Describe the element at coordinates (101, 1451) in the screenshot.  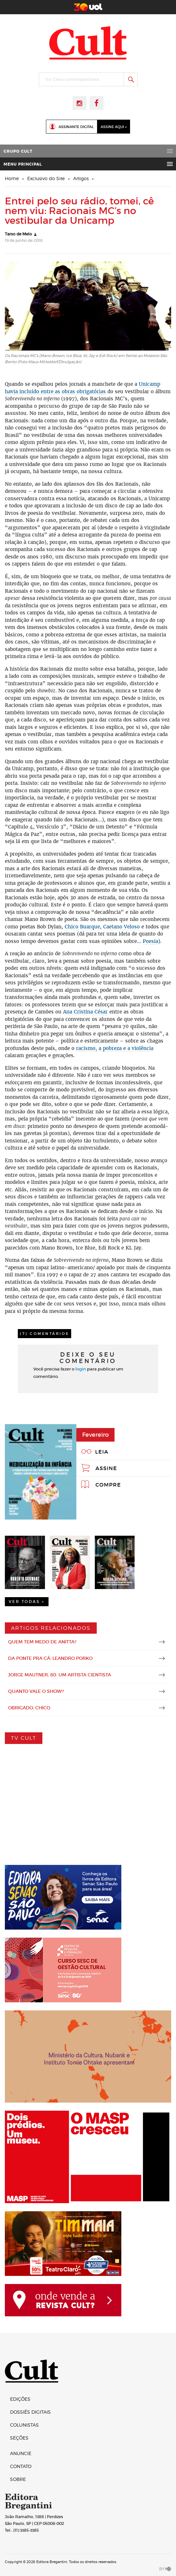
I see `Leia` at that location.